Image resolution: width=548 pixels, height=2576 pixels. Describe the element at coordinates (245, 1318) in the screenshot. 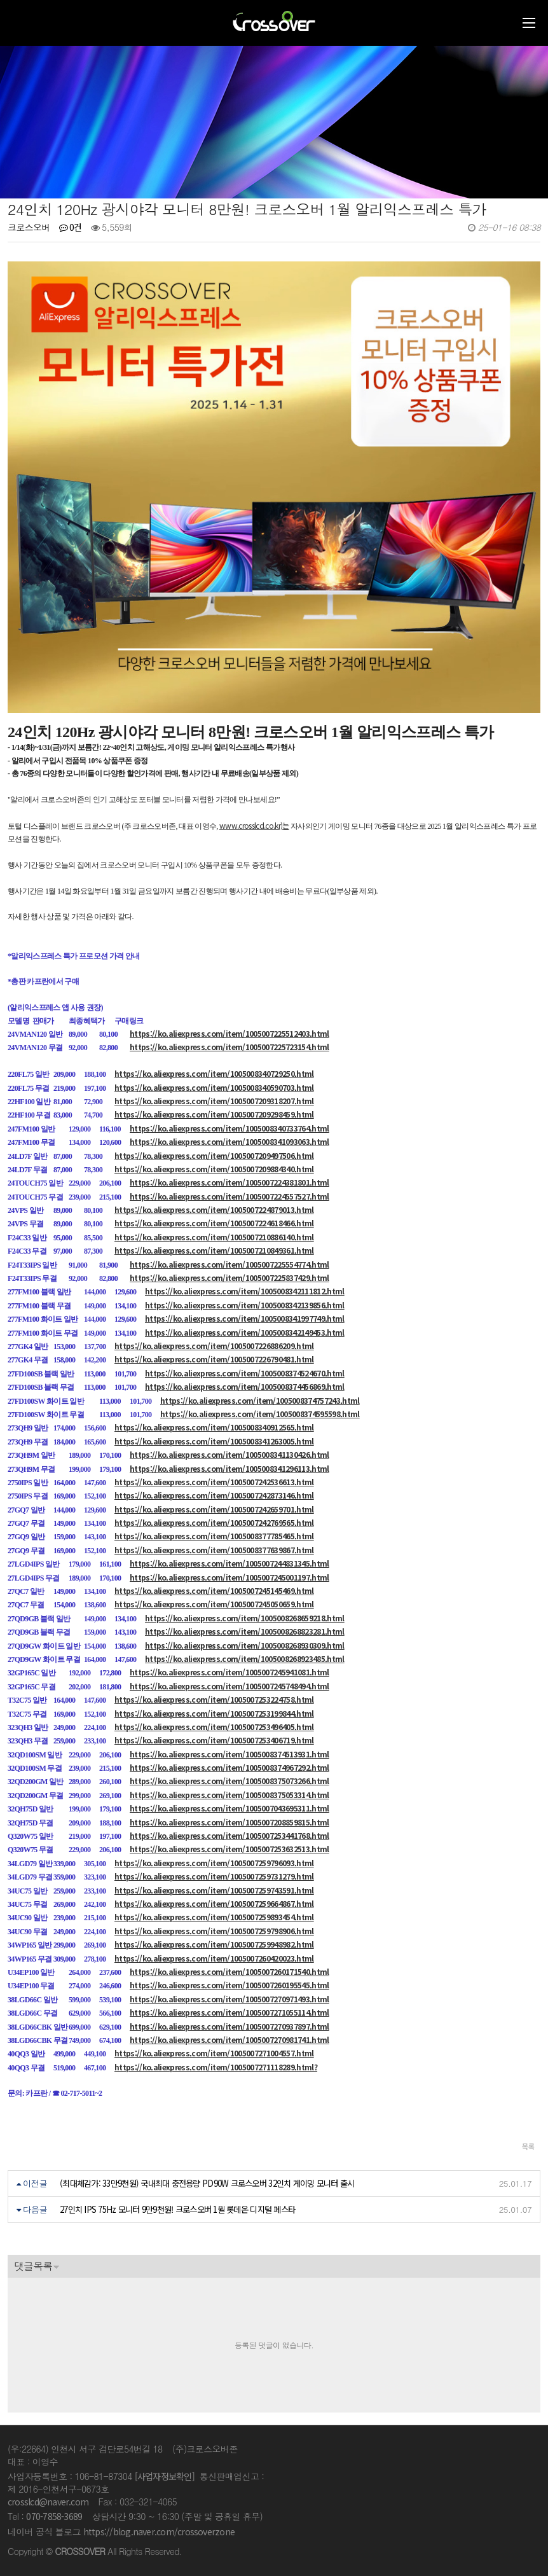

I see `https://ko.aliexpress.com/item/1005008341997749.html` at that location.